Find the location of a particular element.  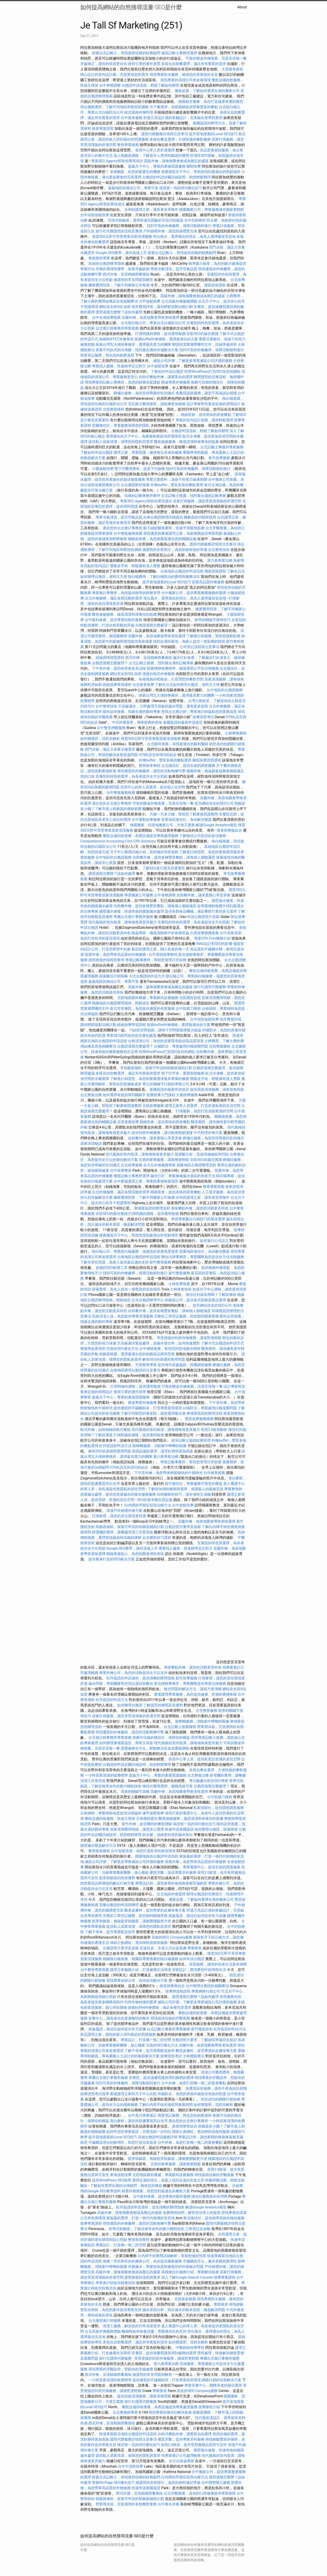

除白蟻費用，了解白蟻防治的費用與服務項目 is located at coordinates (164, 576).